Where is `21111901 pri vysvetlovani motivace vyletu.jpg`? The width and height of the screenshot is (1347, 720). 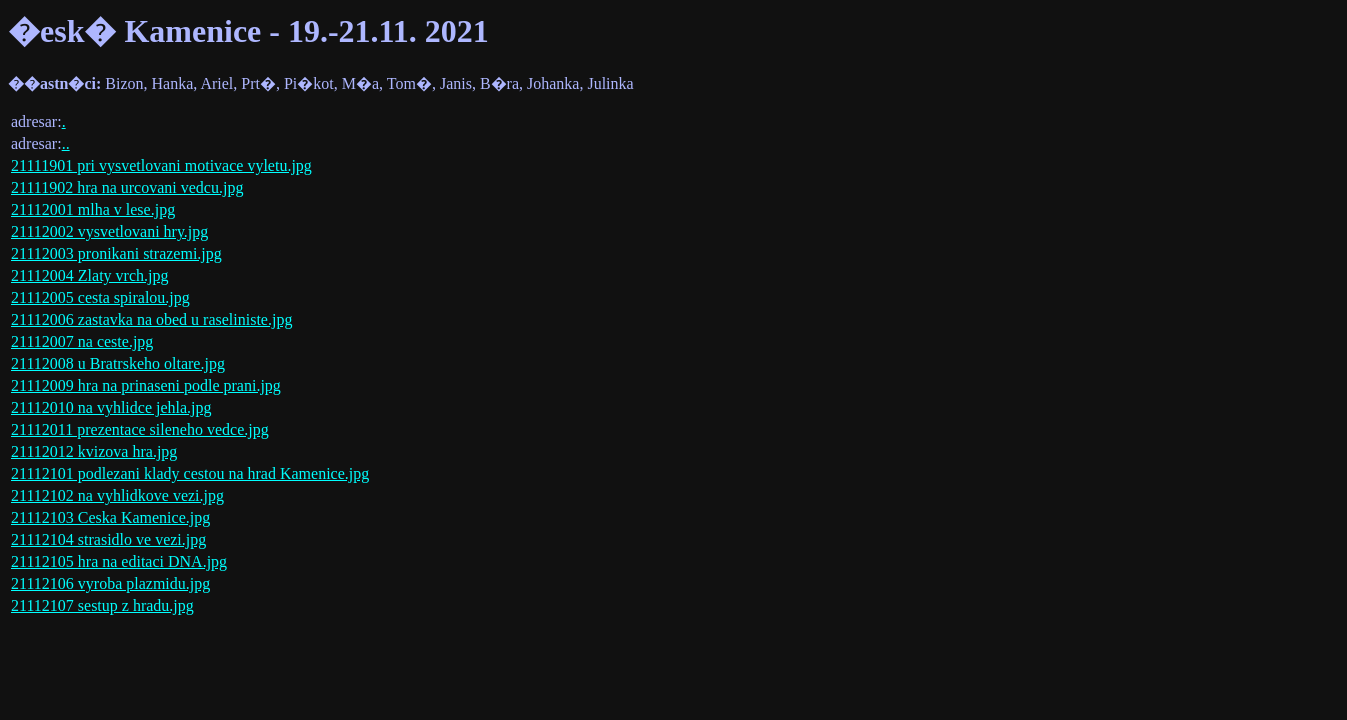
21111901 pri vysvetlovani motivace vyletu.jpg is located at coordinates (161, 165).